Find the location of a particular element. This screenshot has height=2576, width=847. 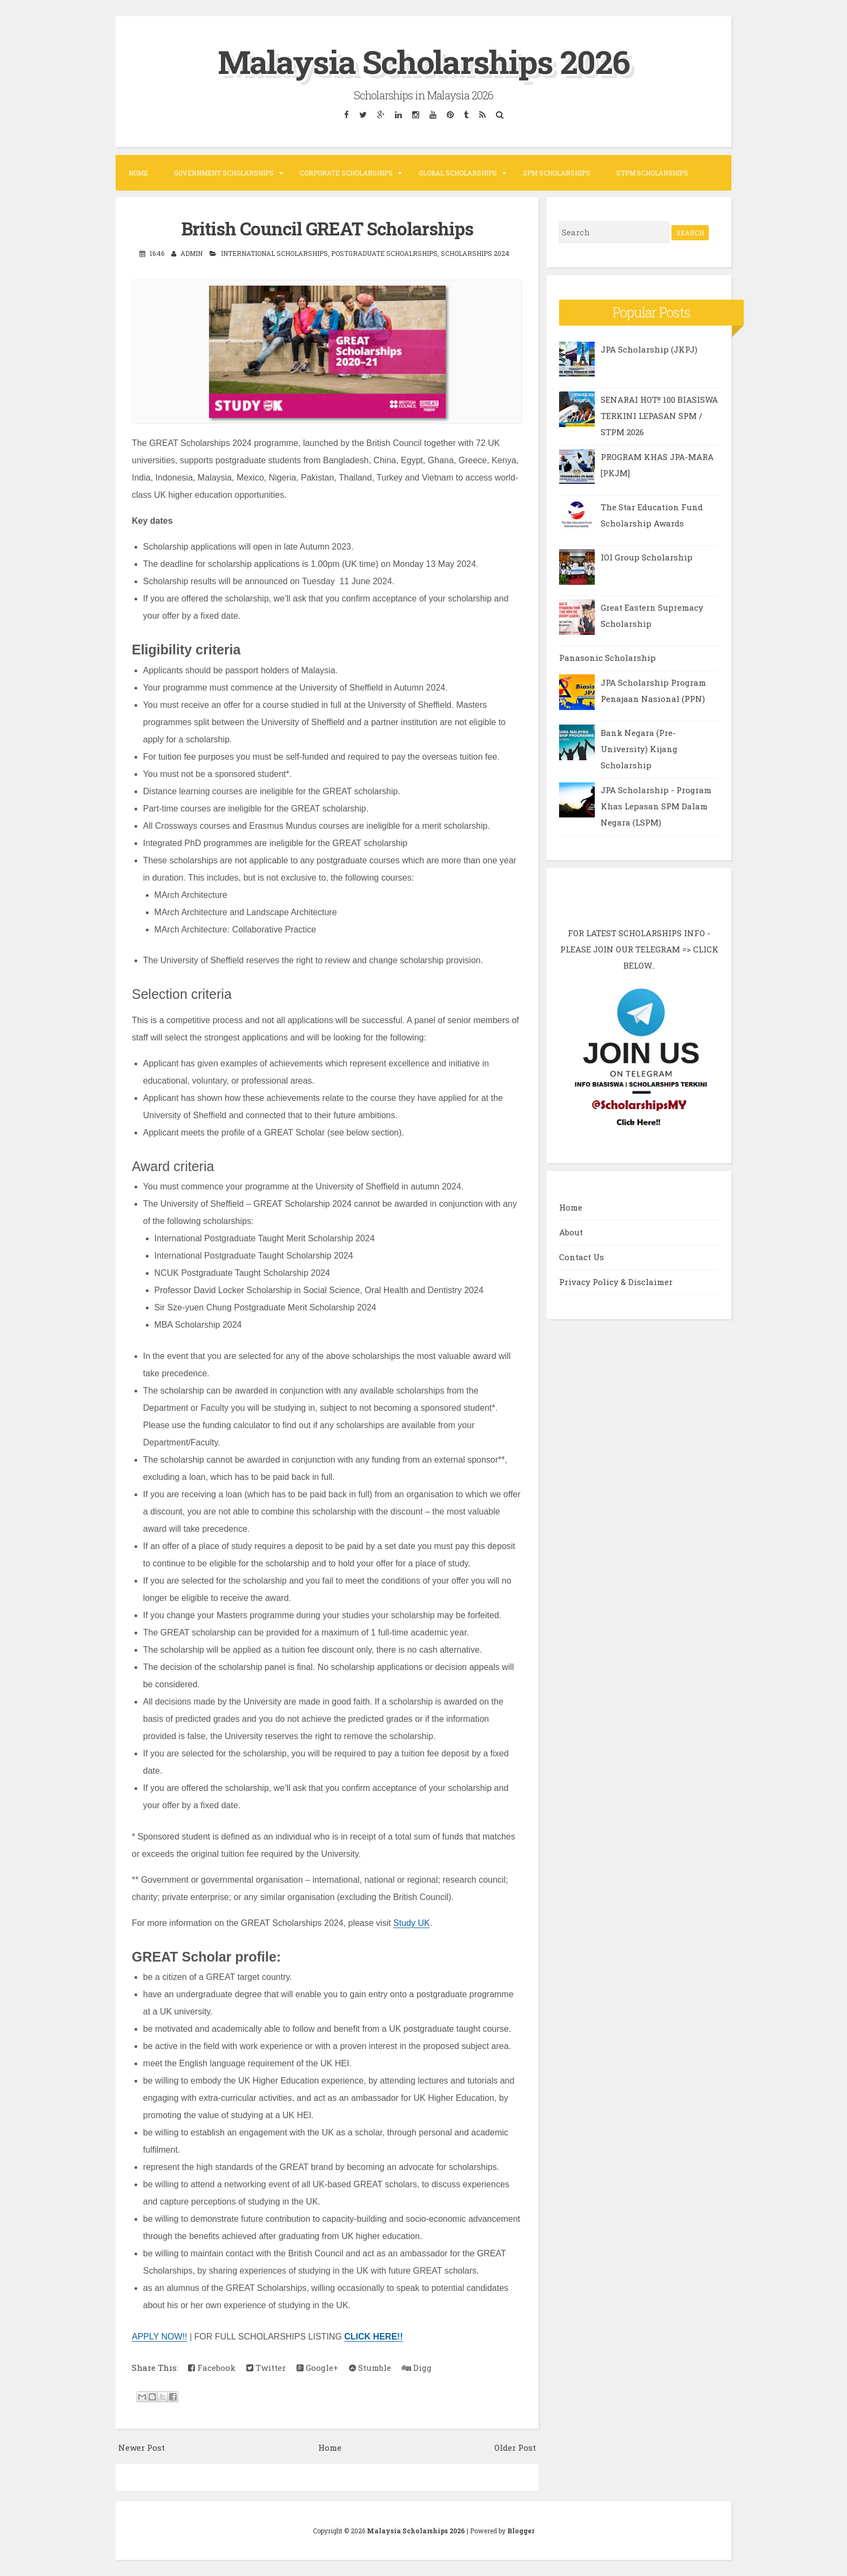

SPM Scholarships is located at coordinates (556, 172).